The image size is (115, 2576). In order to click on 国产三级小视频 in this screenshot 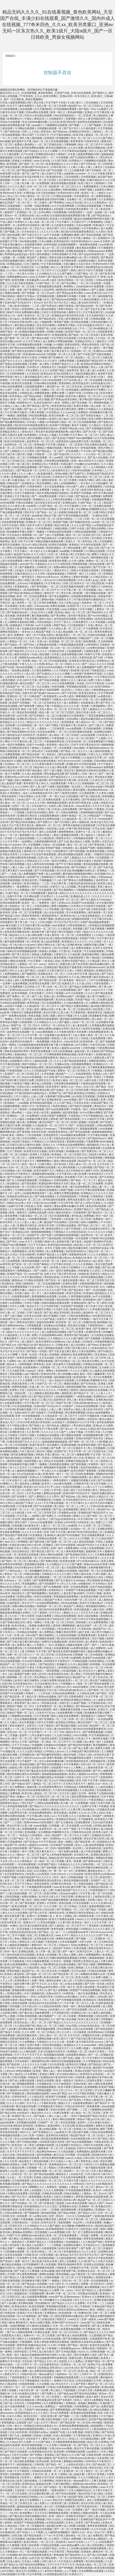, I will do `click(13, 409)`.